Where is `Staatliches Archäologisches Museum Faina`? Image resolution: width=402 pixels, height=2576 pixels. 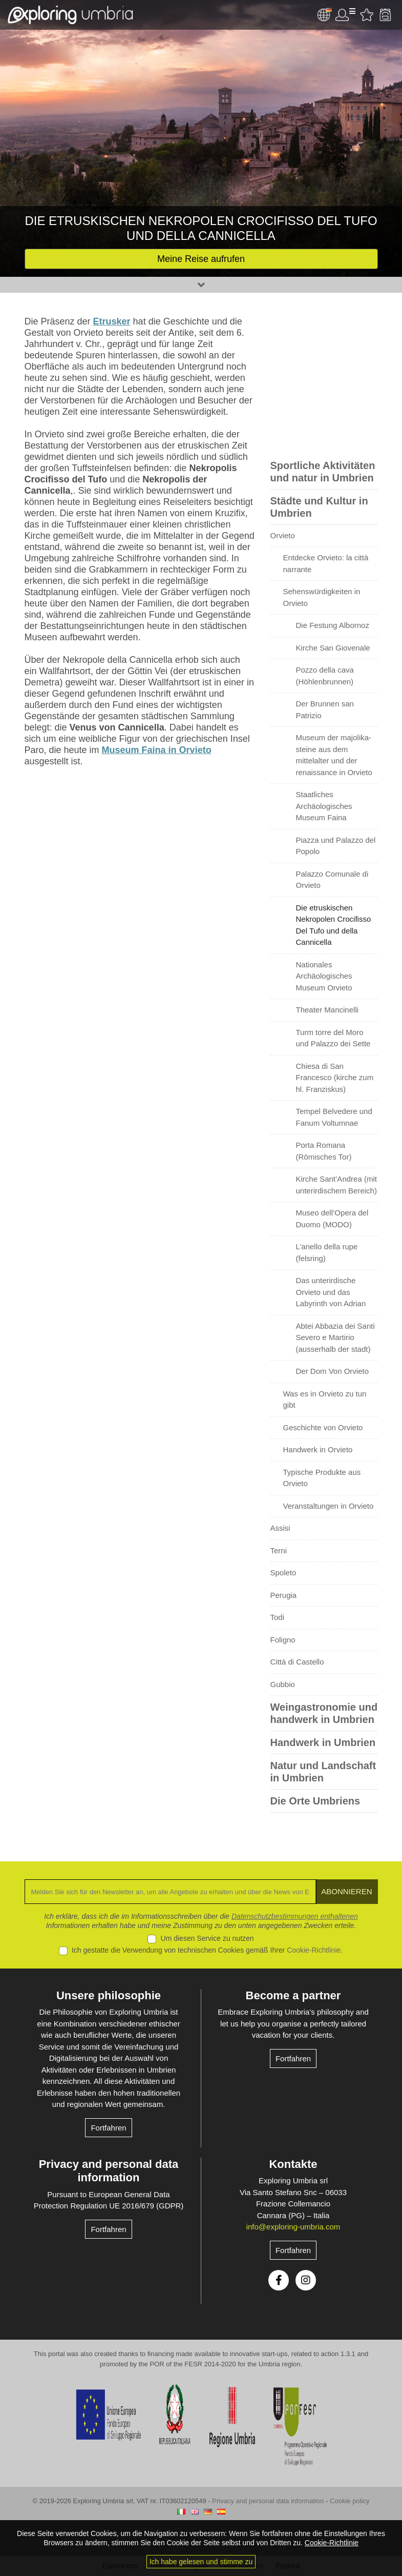 Staatliches Archäologisches Museum Faina is located at coordinates (324, 806).